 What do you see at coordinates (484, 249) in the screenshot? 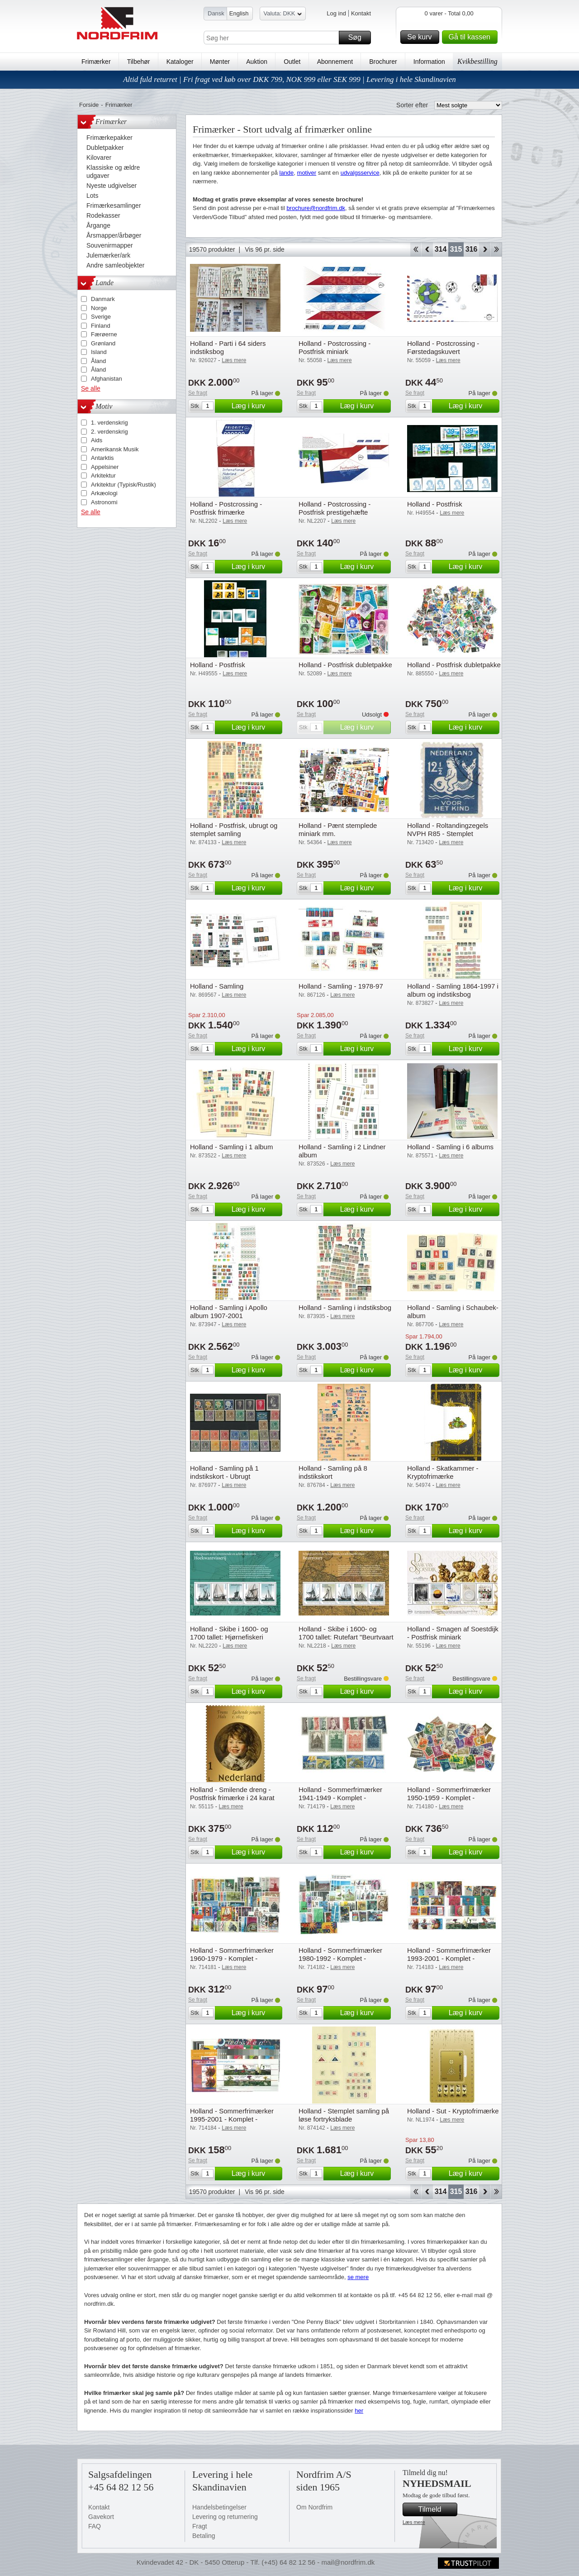
I see `Forward` at bounding box center [484, 249].